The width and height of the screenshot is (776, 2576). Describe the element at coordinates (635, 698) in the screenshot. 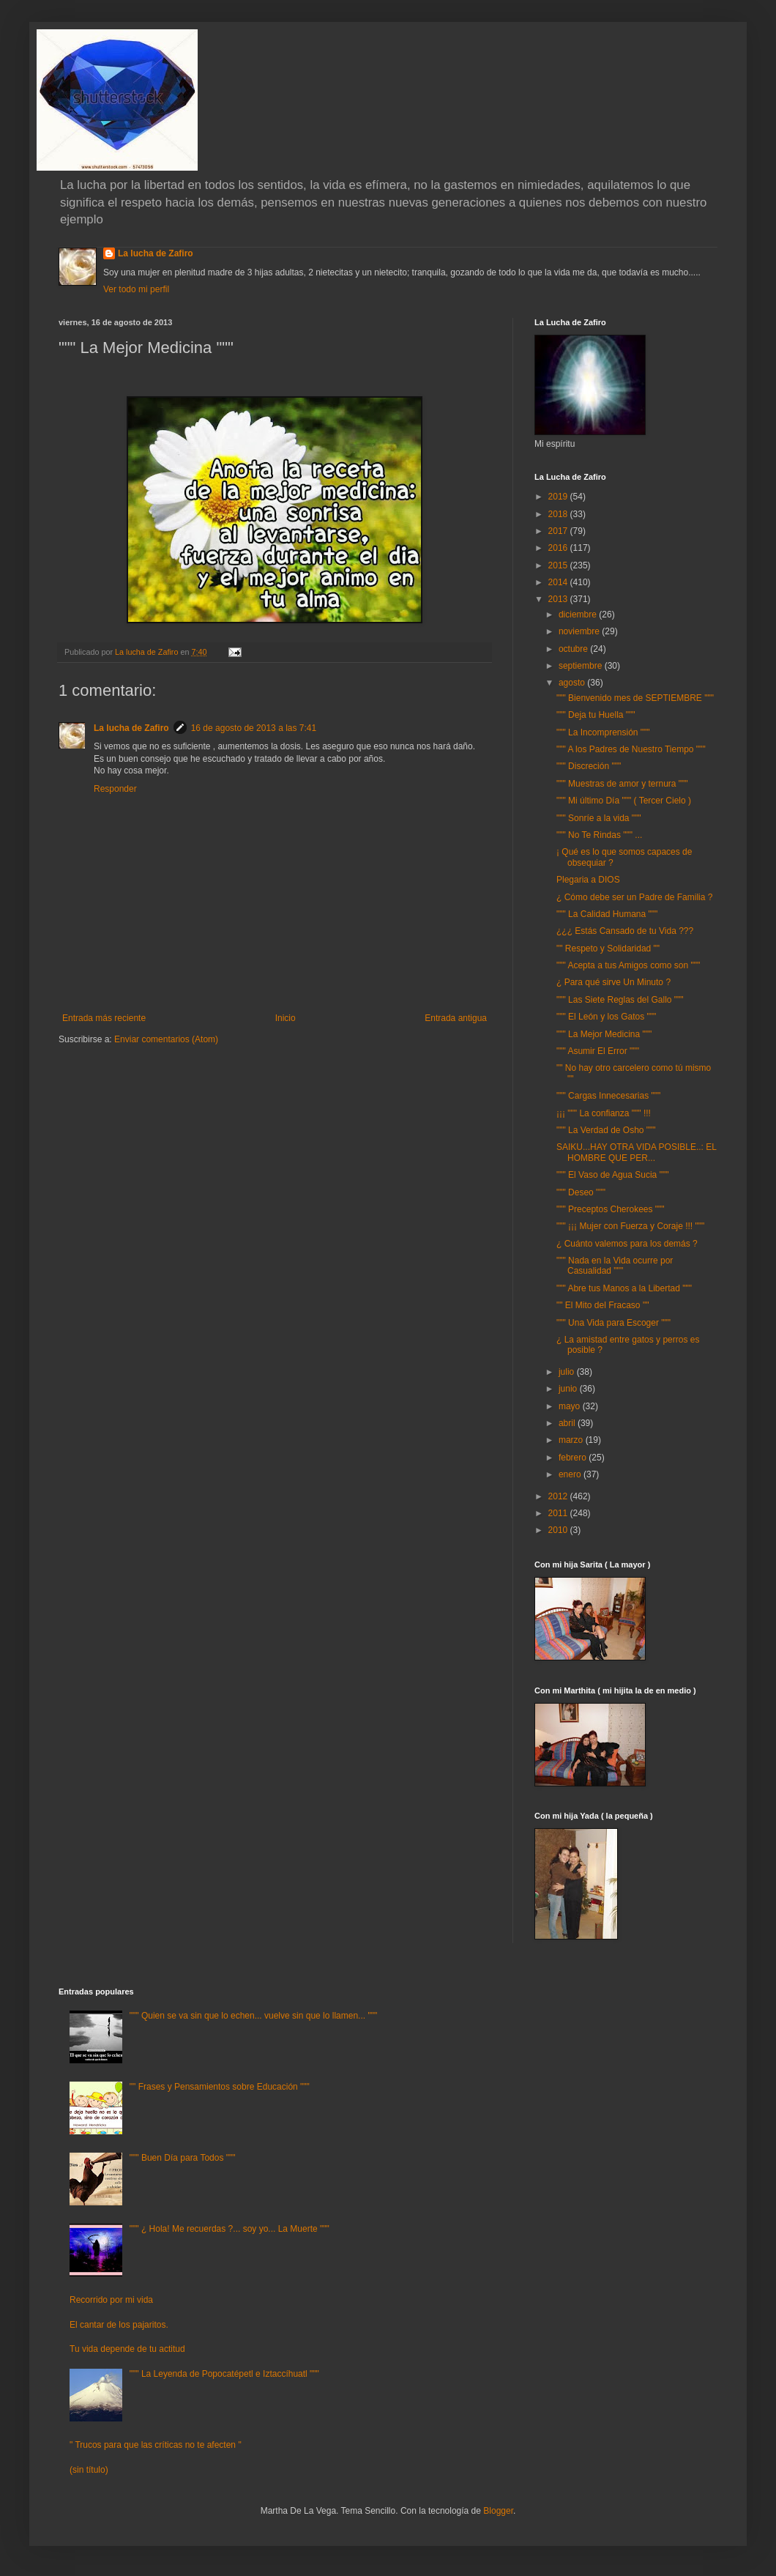

I see `""" Bienvenido mes de SEPTIEMBRE """` at that location.